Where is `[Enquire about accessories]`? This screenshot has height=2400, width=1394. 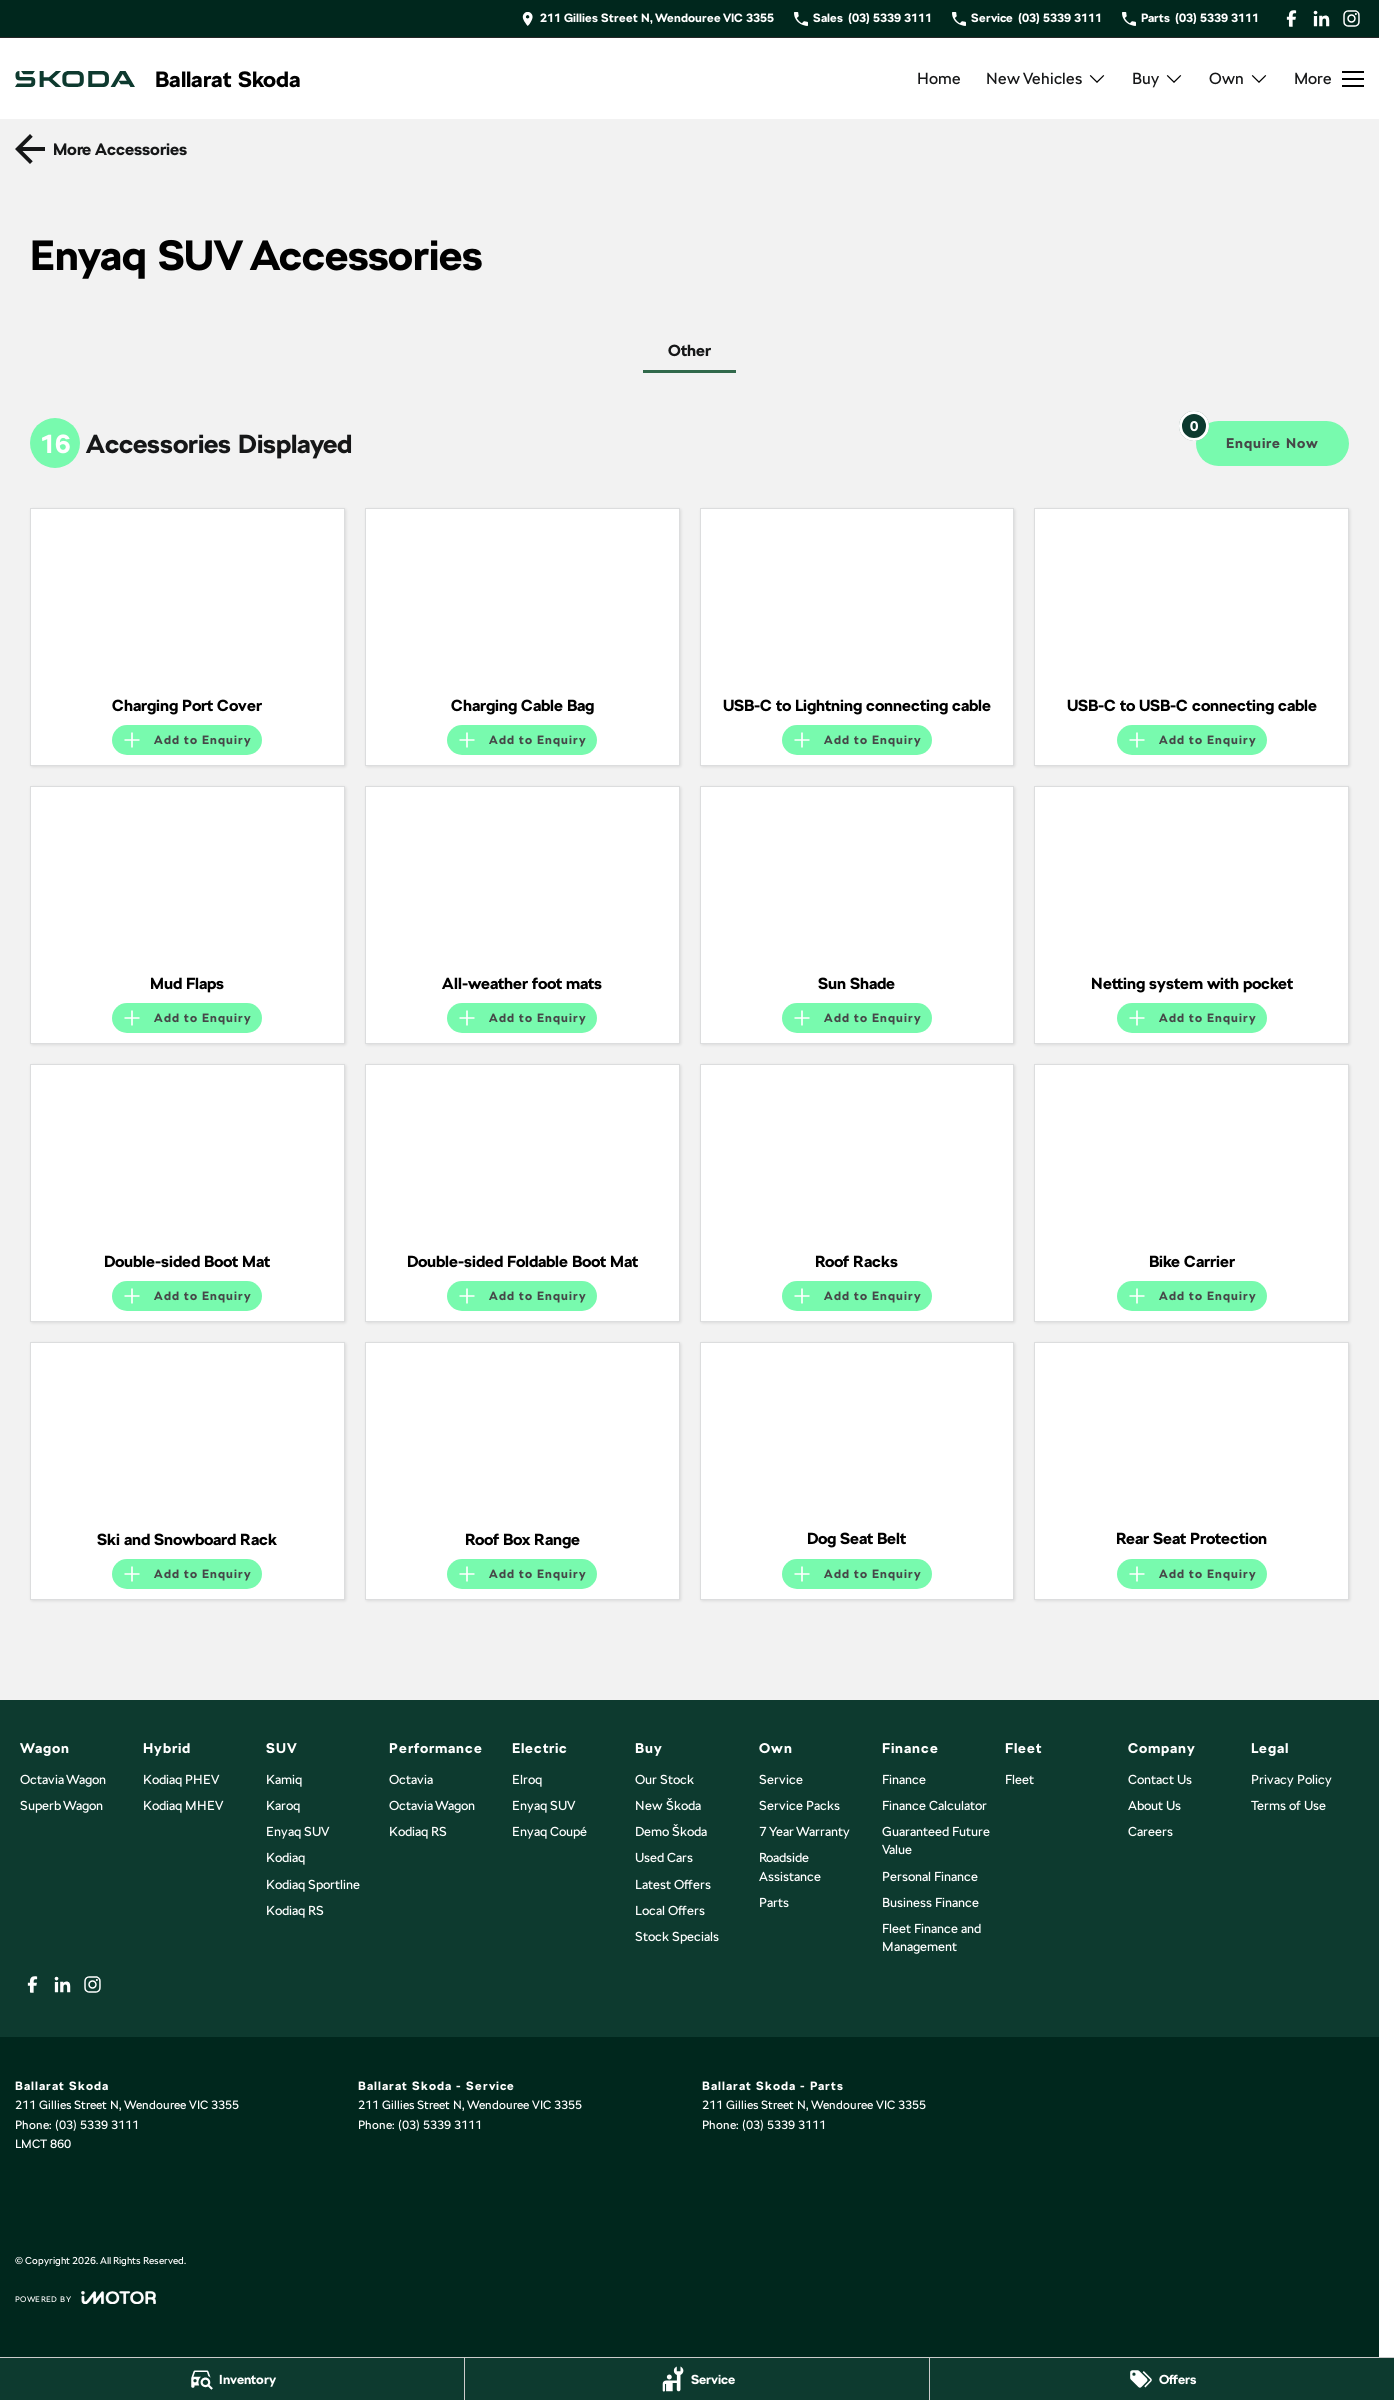 [Enquire about accessories] is located at coordinates (1272, 443).